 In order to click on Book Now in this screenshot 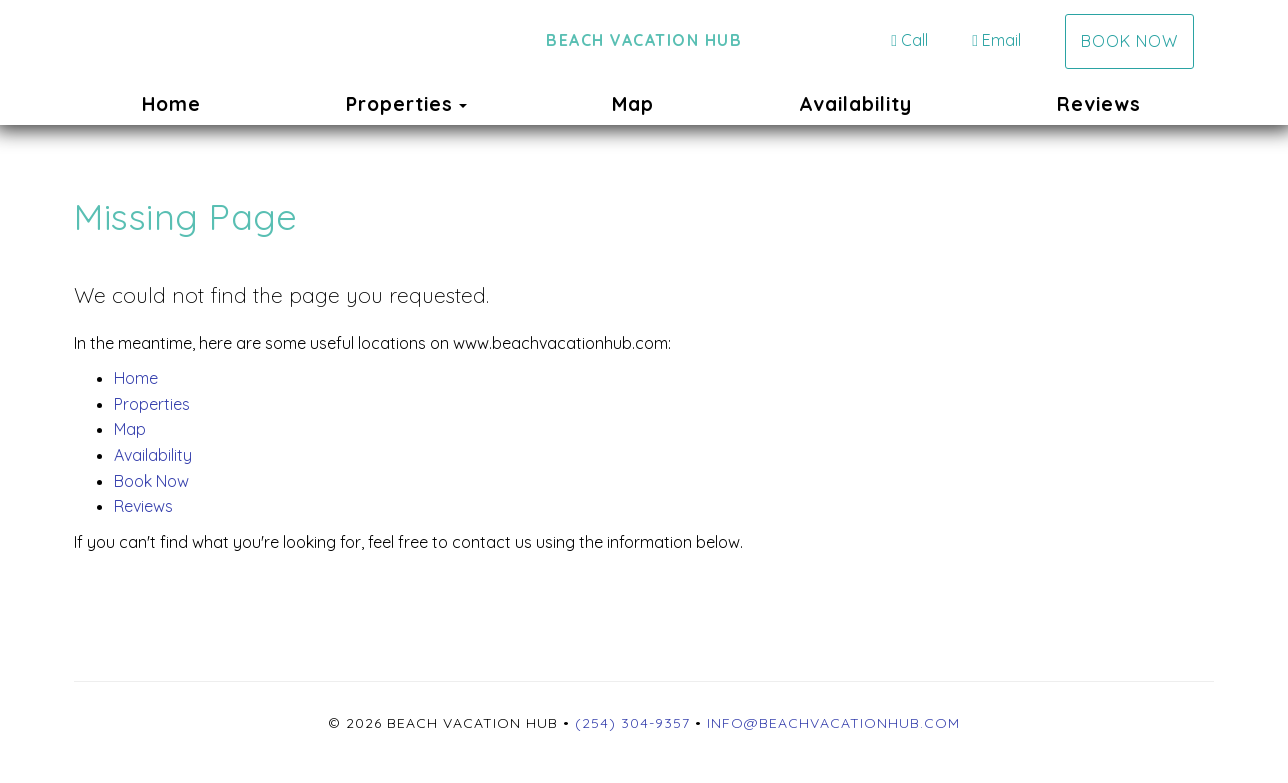, I will do `click(1129, 41)`.